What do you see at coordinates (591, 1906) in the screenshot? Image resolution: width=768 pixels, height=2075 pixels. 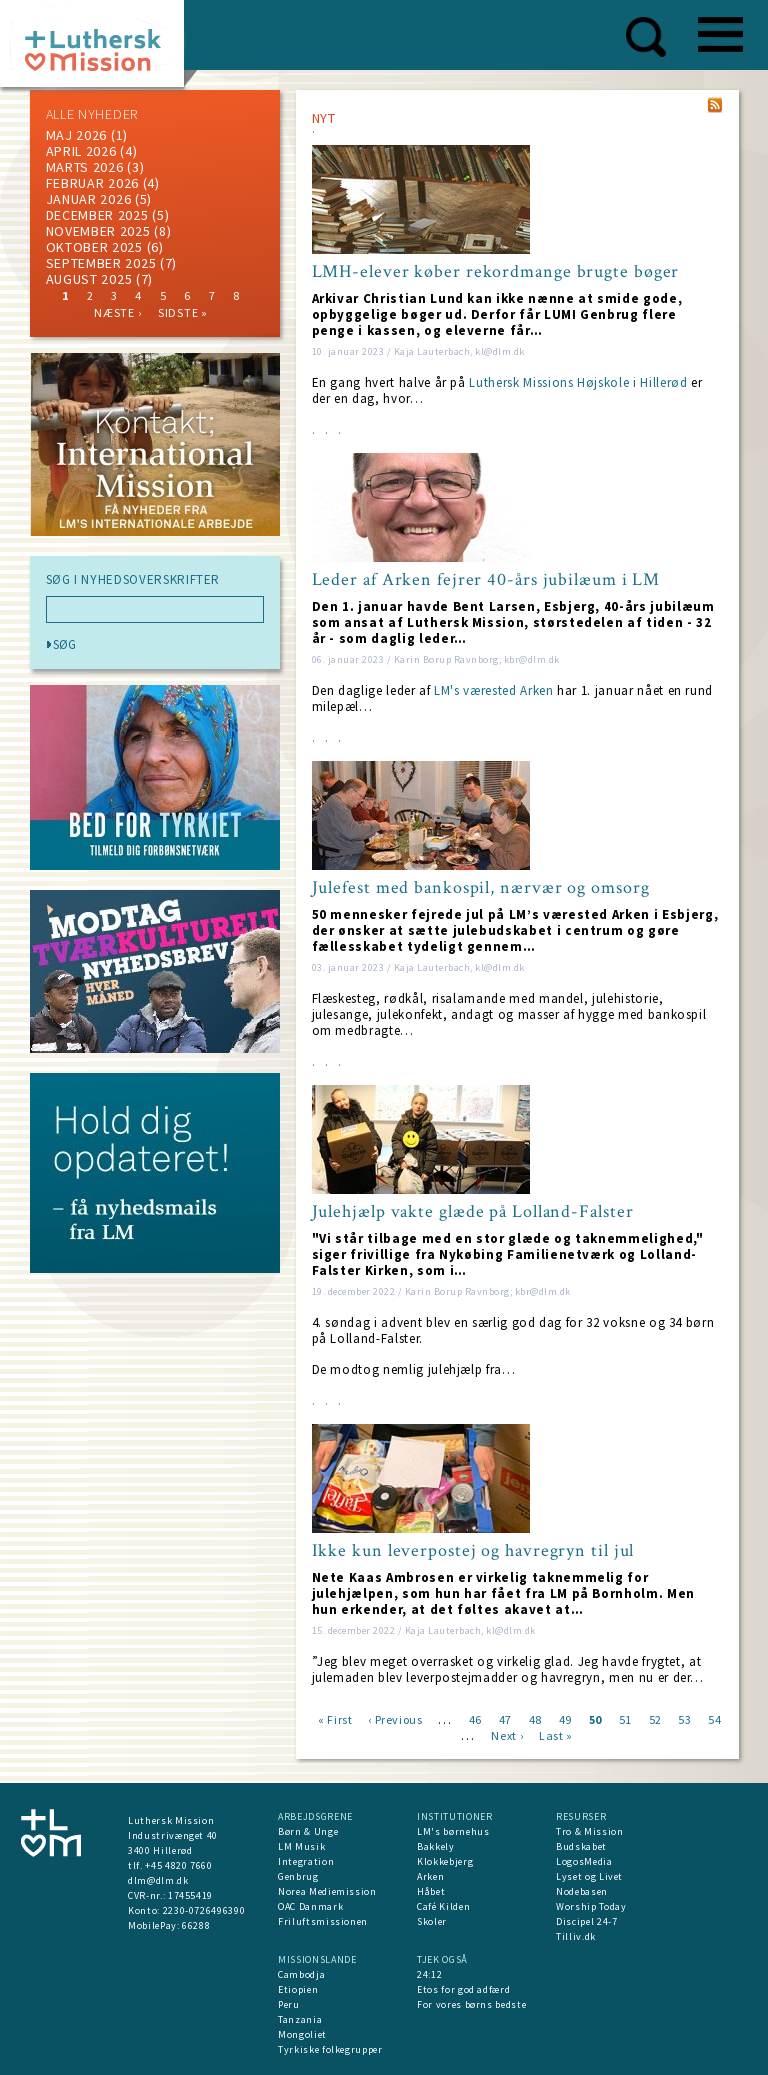 I see `Worship Today` at bounding box center [591, 1906].